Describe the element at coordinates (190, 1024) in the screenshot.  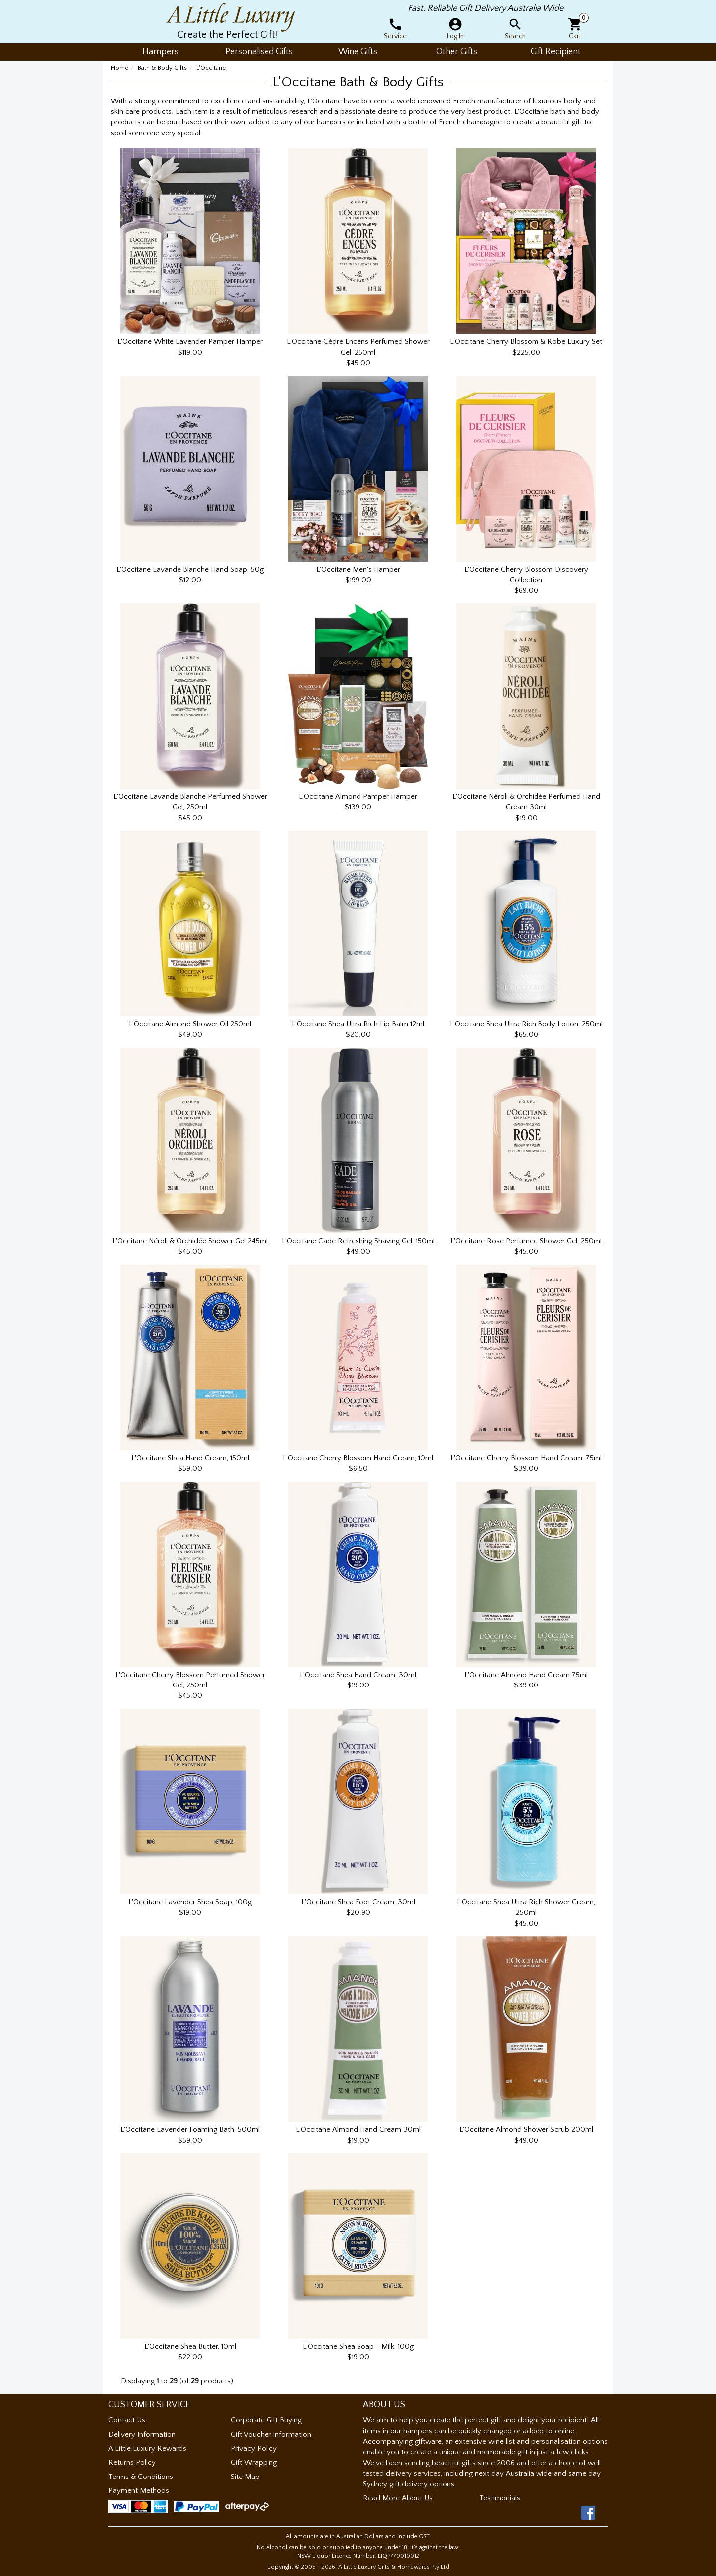
I see `L'Occitane Almond Shower Oil 250ml` at that location.